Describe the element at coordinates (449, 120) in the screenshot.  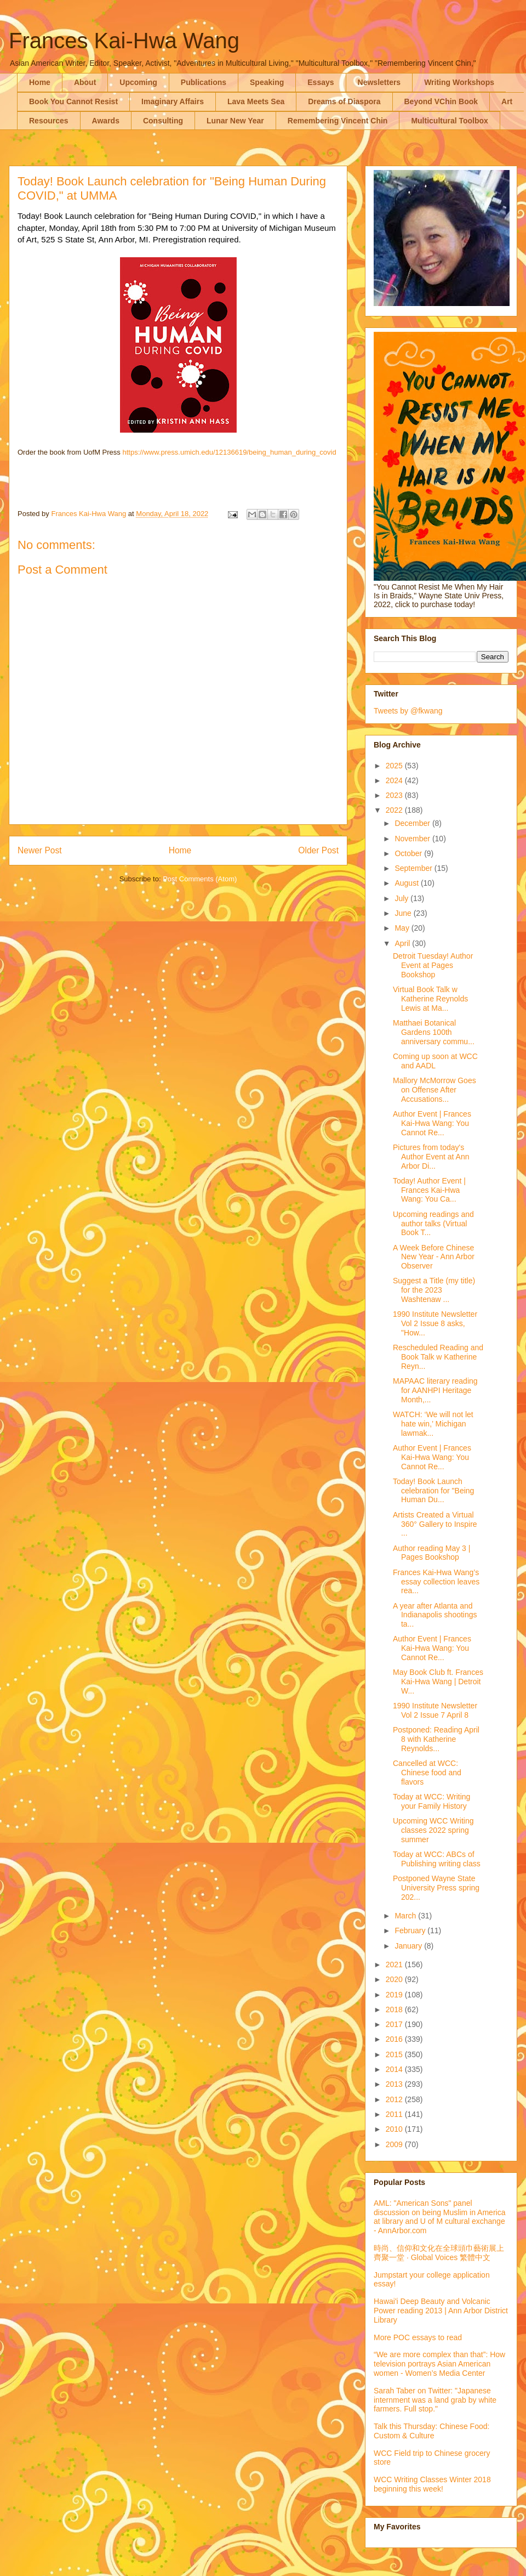
I see `Multicultural Toolbox` at that location.